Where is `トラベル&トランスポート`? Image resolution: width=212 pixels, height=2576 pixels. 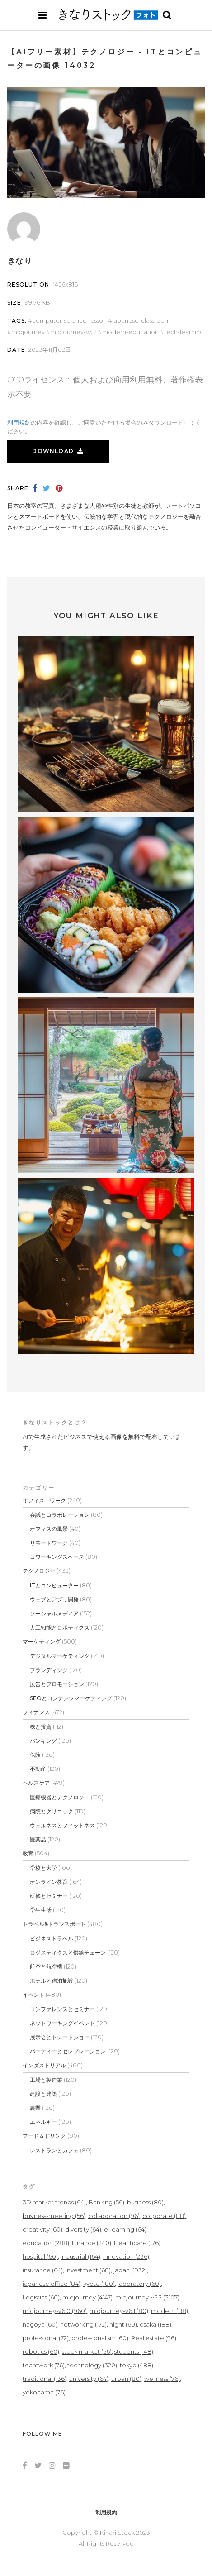
トラベル&トランスポート is located at coordinates (54, 1924).